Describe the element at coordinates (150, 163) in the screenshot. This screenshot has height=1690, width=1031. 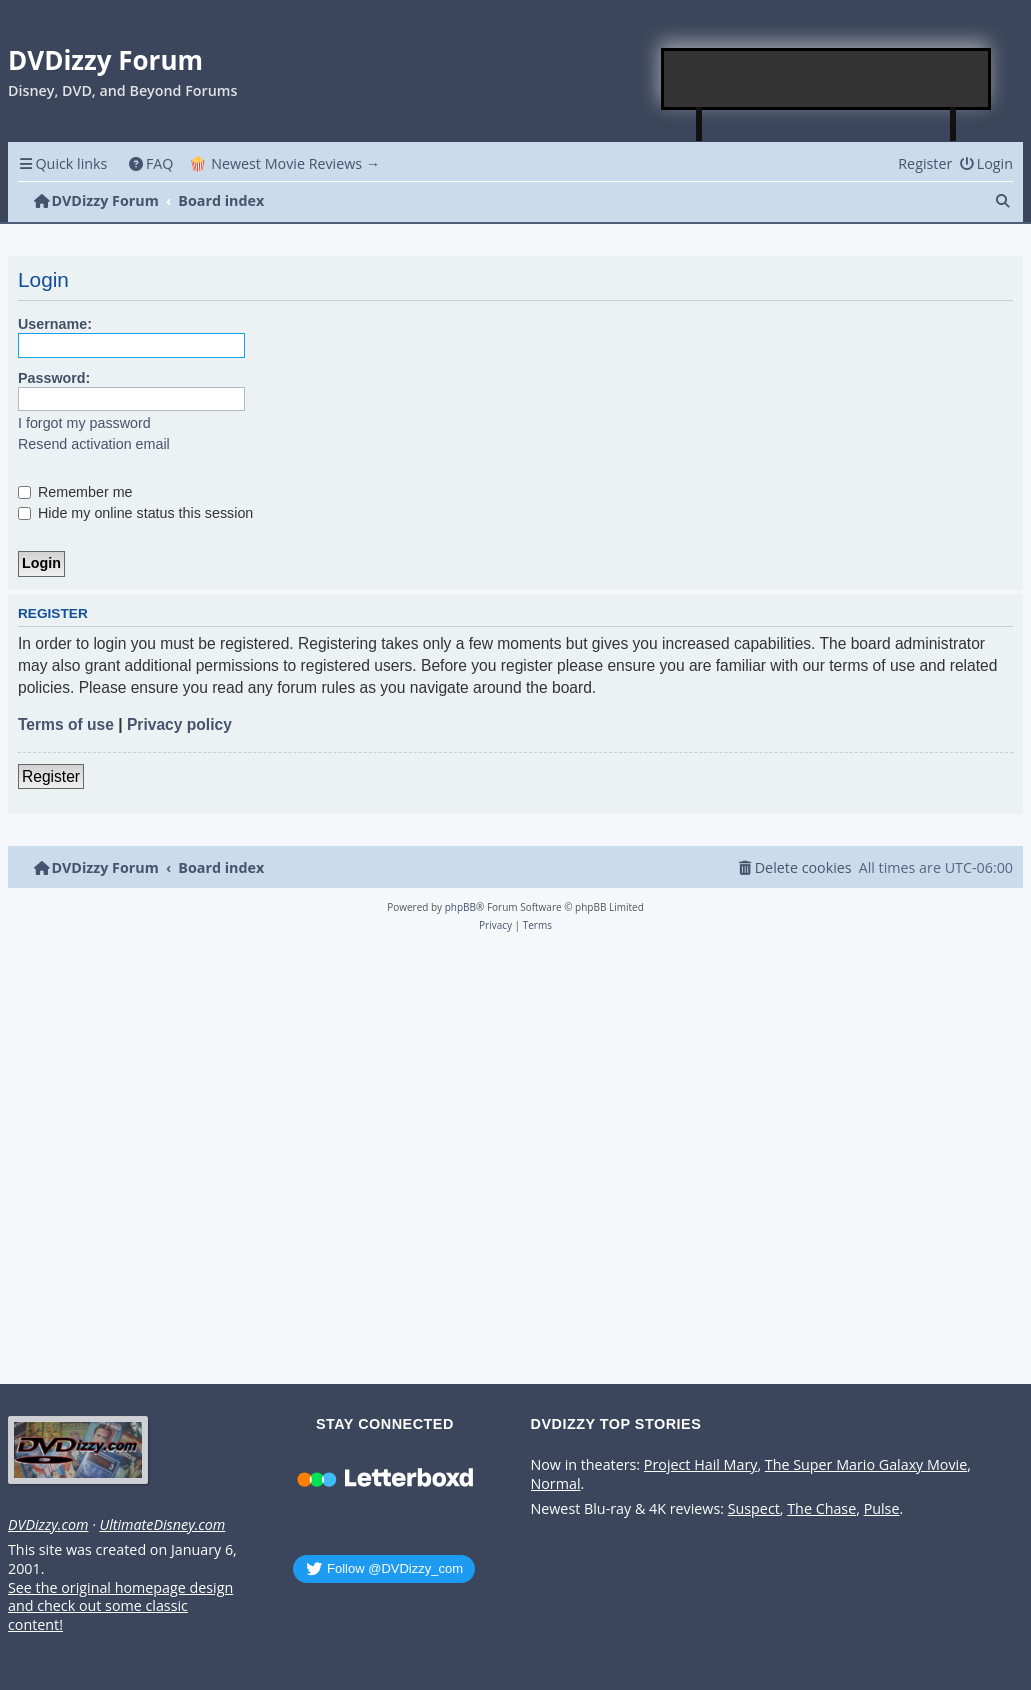
I see `[menuitem]` at that location.